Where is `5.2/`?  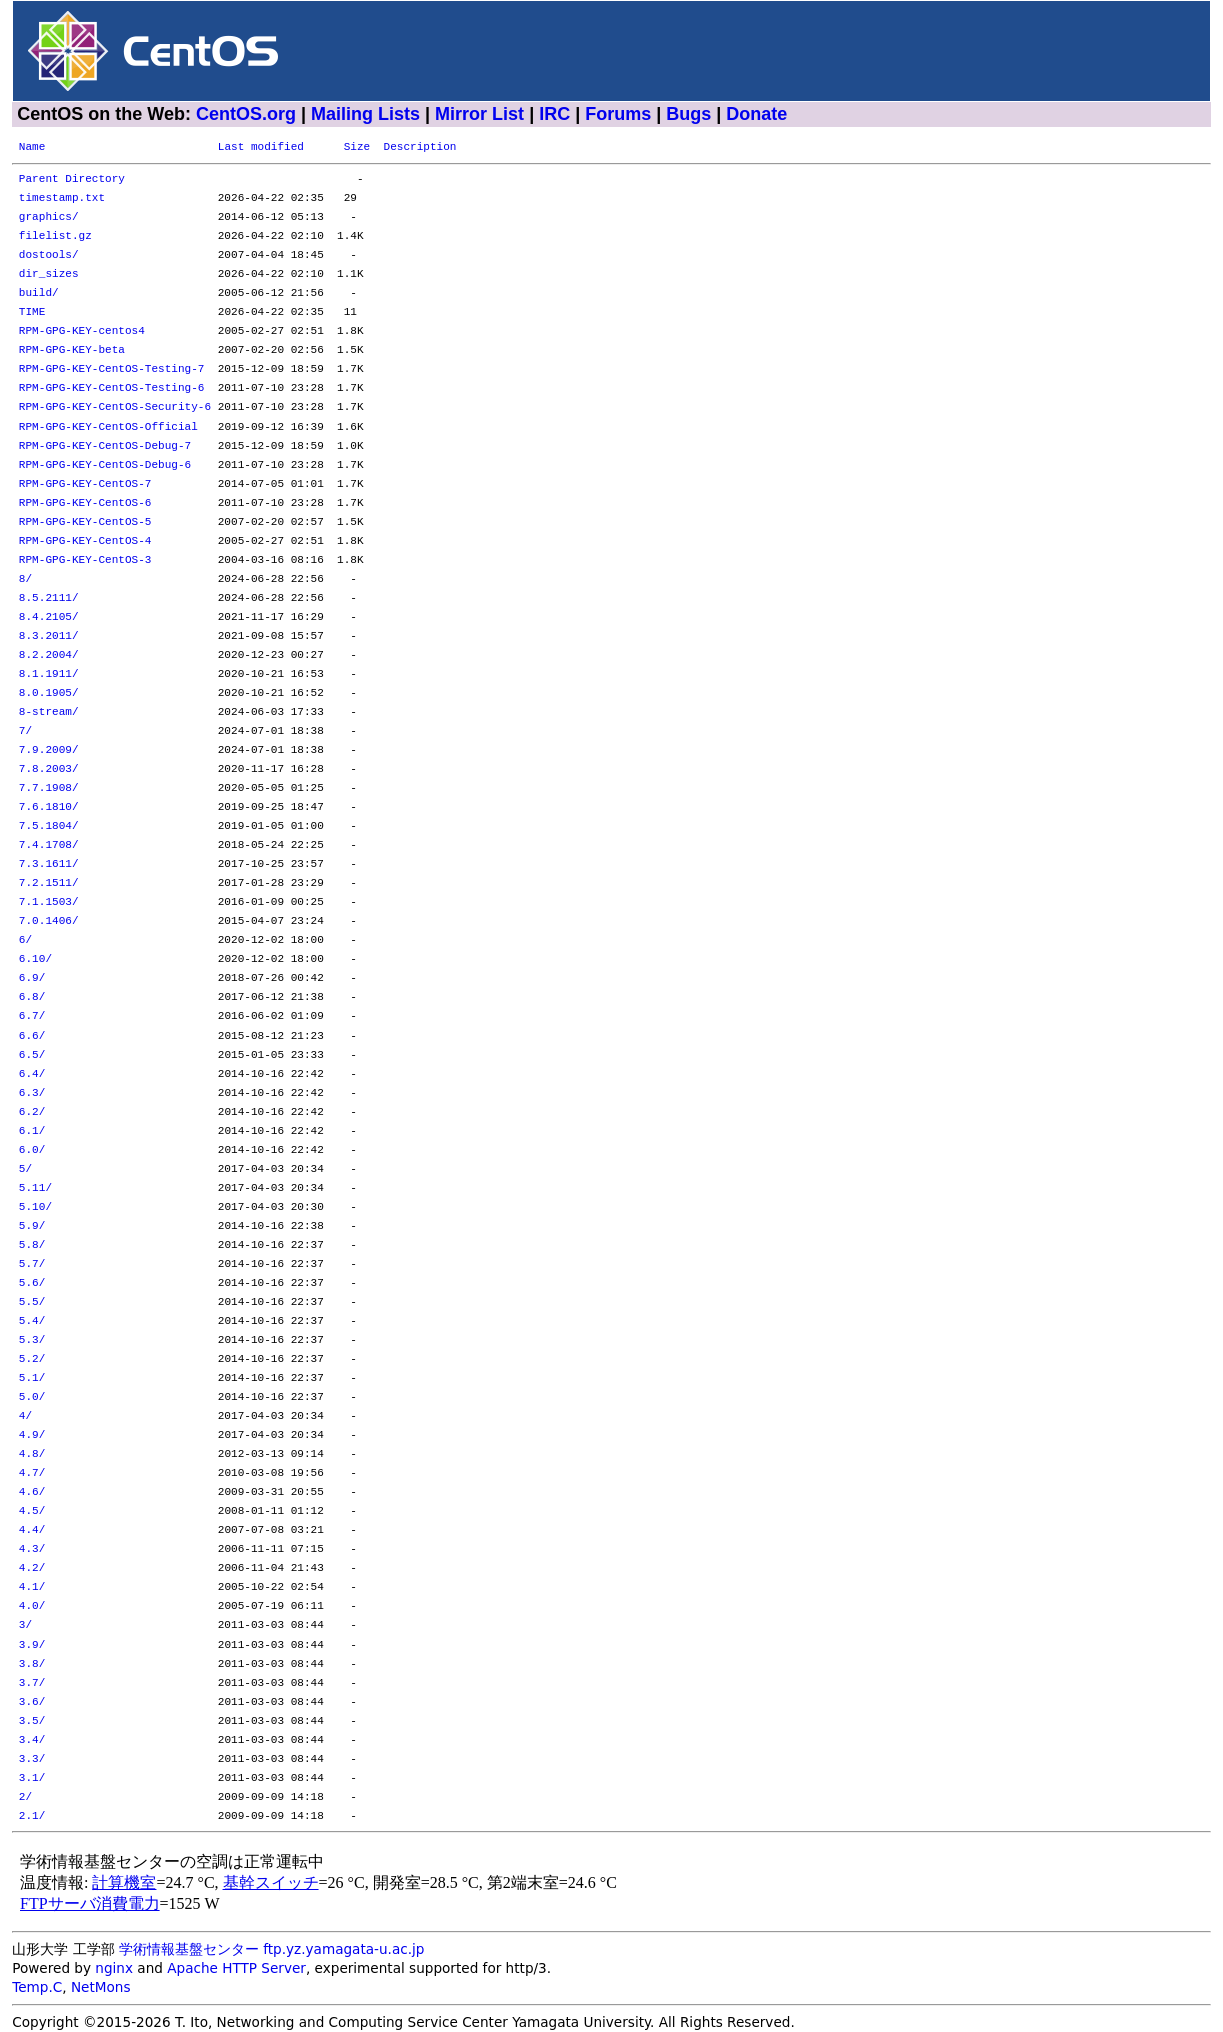 5.2/ is located at coordinates (32, 1359).